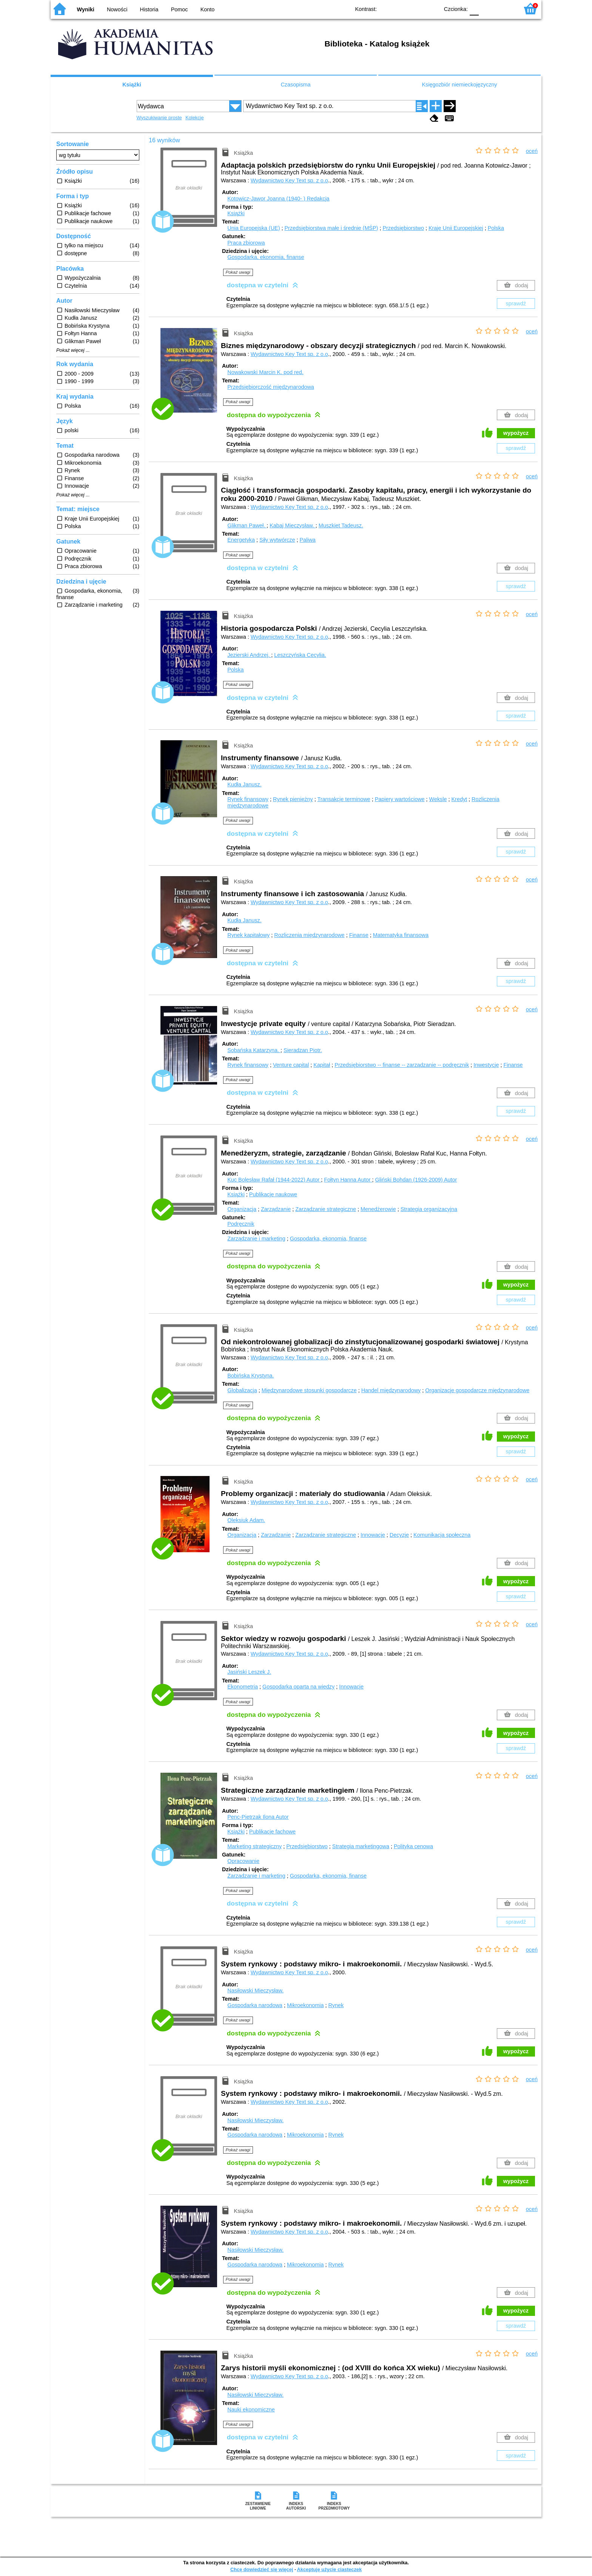 This screenshot has height=2576, width=592. I want to click on Strategia organizacyjna, so click(429, 1209).